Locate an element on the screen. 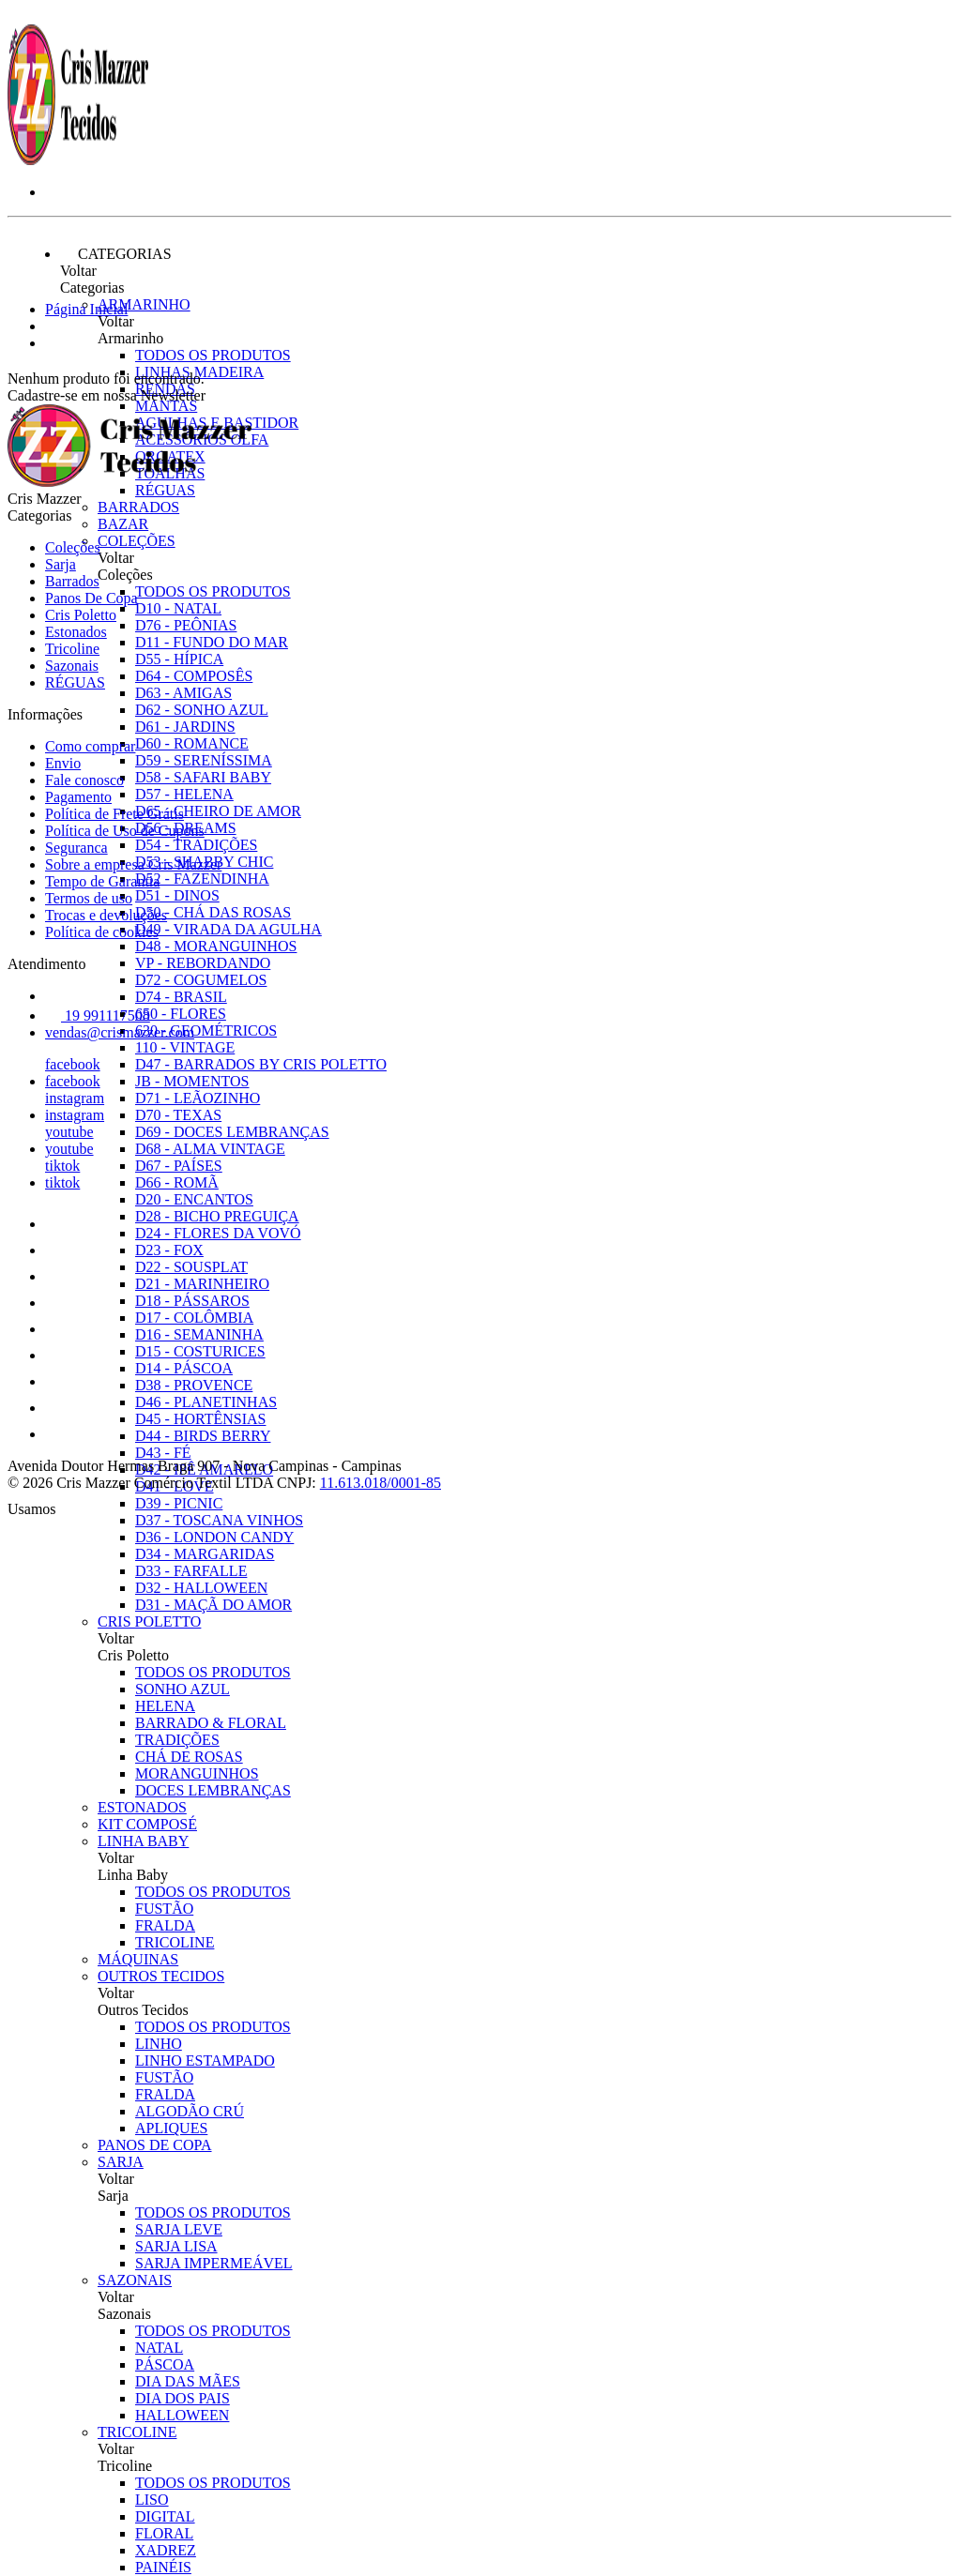 This screenshot has height=2576, width=959. D46 - PLANETINHAS is located at coordinates (206, 1402).